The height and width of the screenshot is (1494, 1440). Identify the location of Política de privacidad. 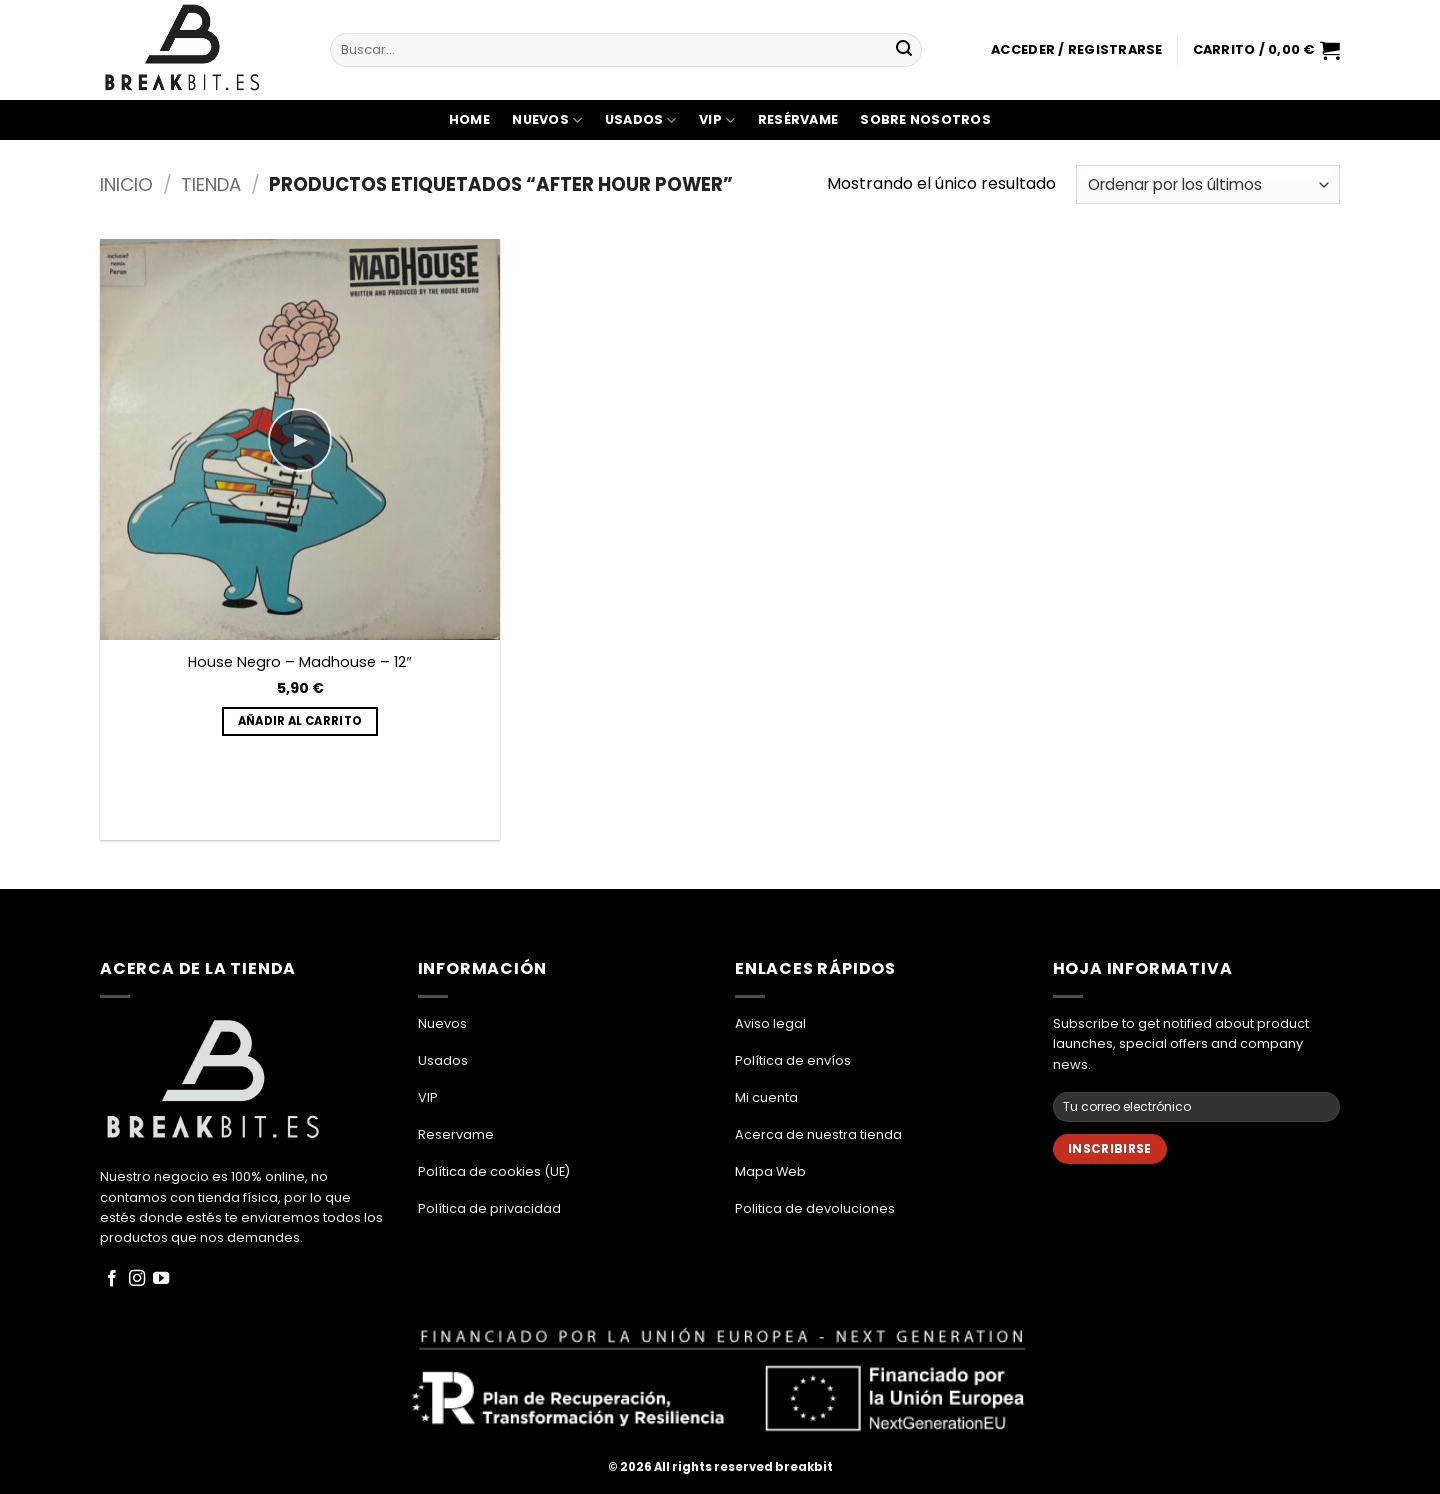
(489, 1208).